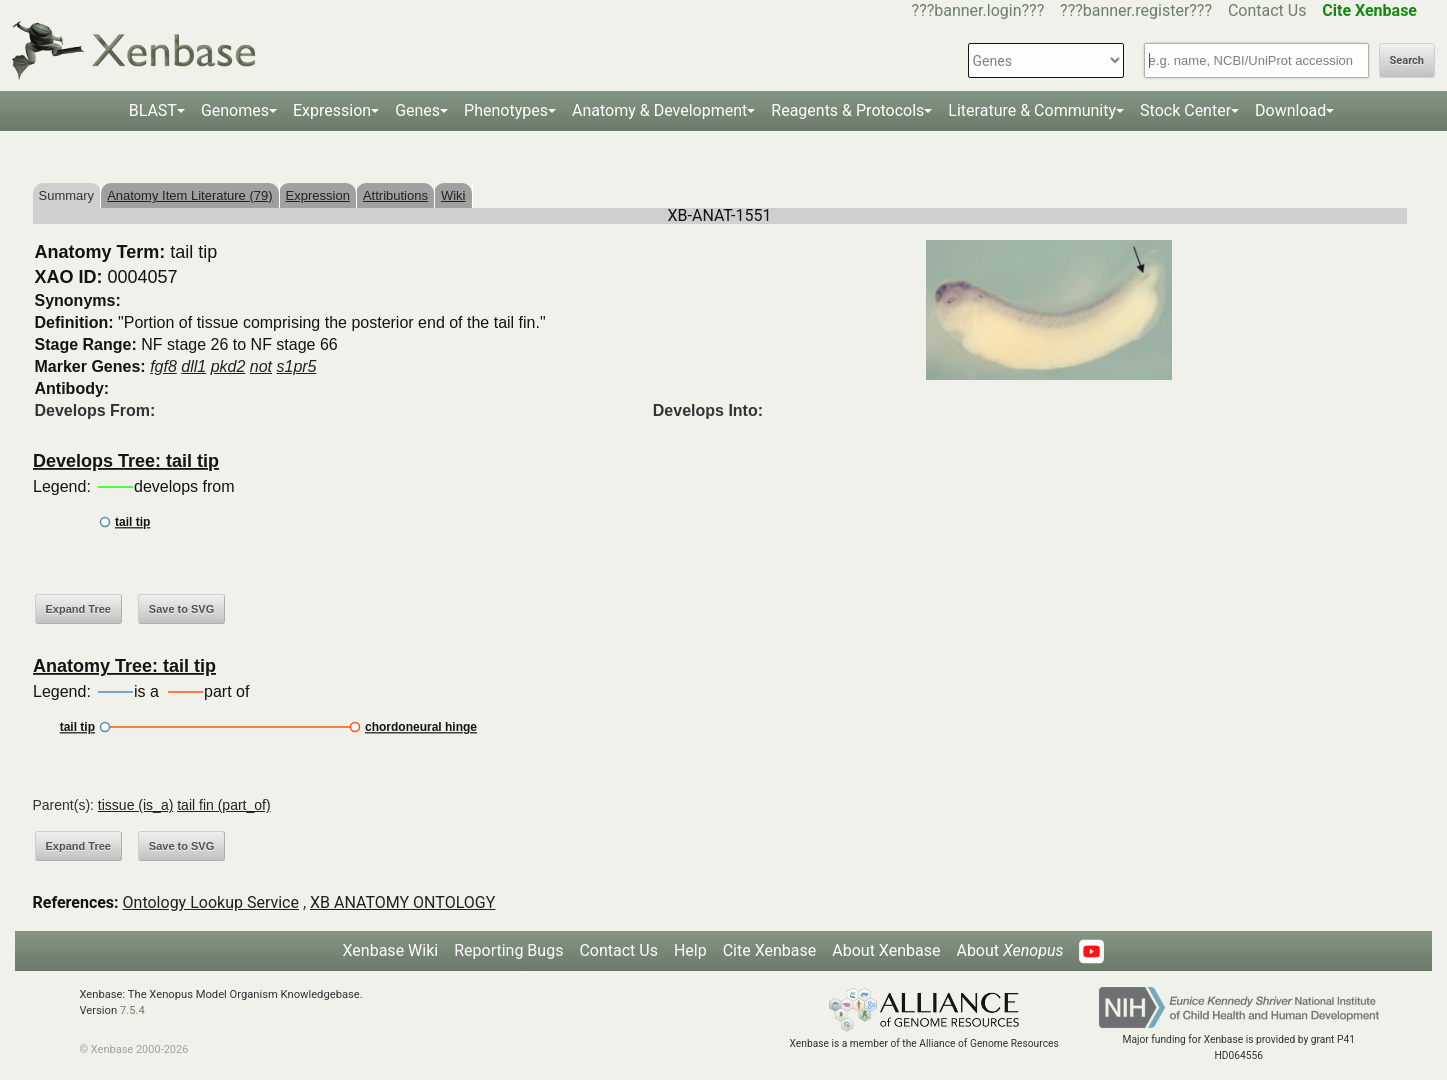 The image size is (1447, 1080). What do you see at coordinates (332, 110) in the screenshot?
I see `Expression` at bounding box center [332, 110].